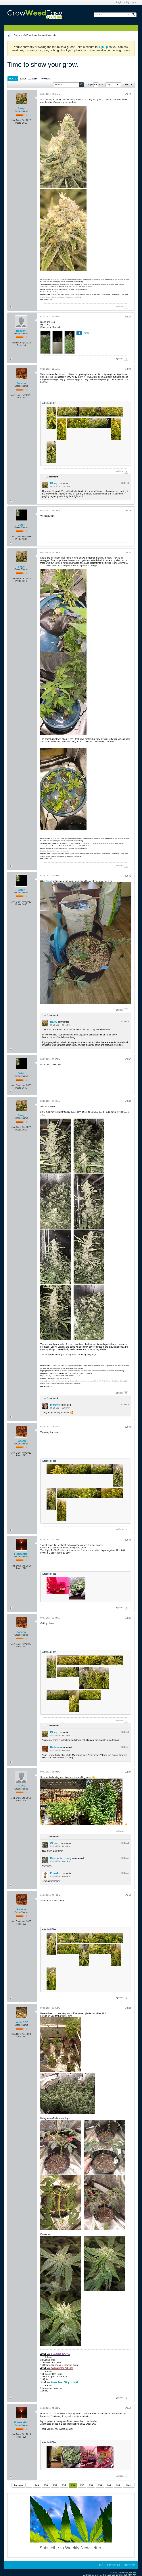 This screenshot has height=2576, width=142. What do you see at coordinates (53, 1836) in the screenshot?
I see `3 comments` at bounding box center [53, 1836].